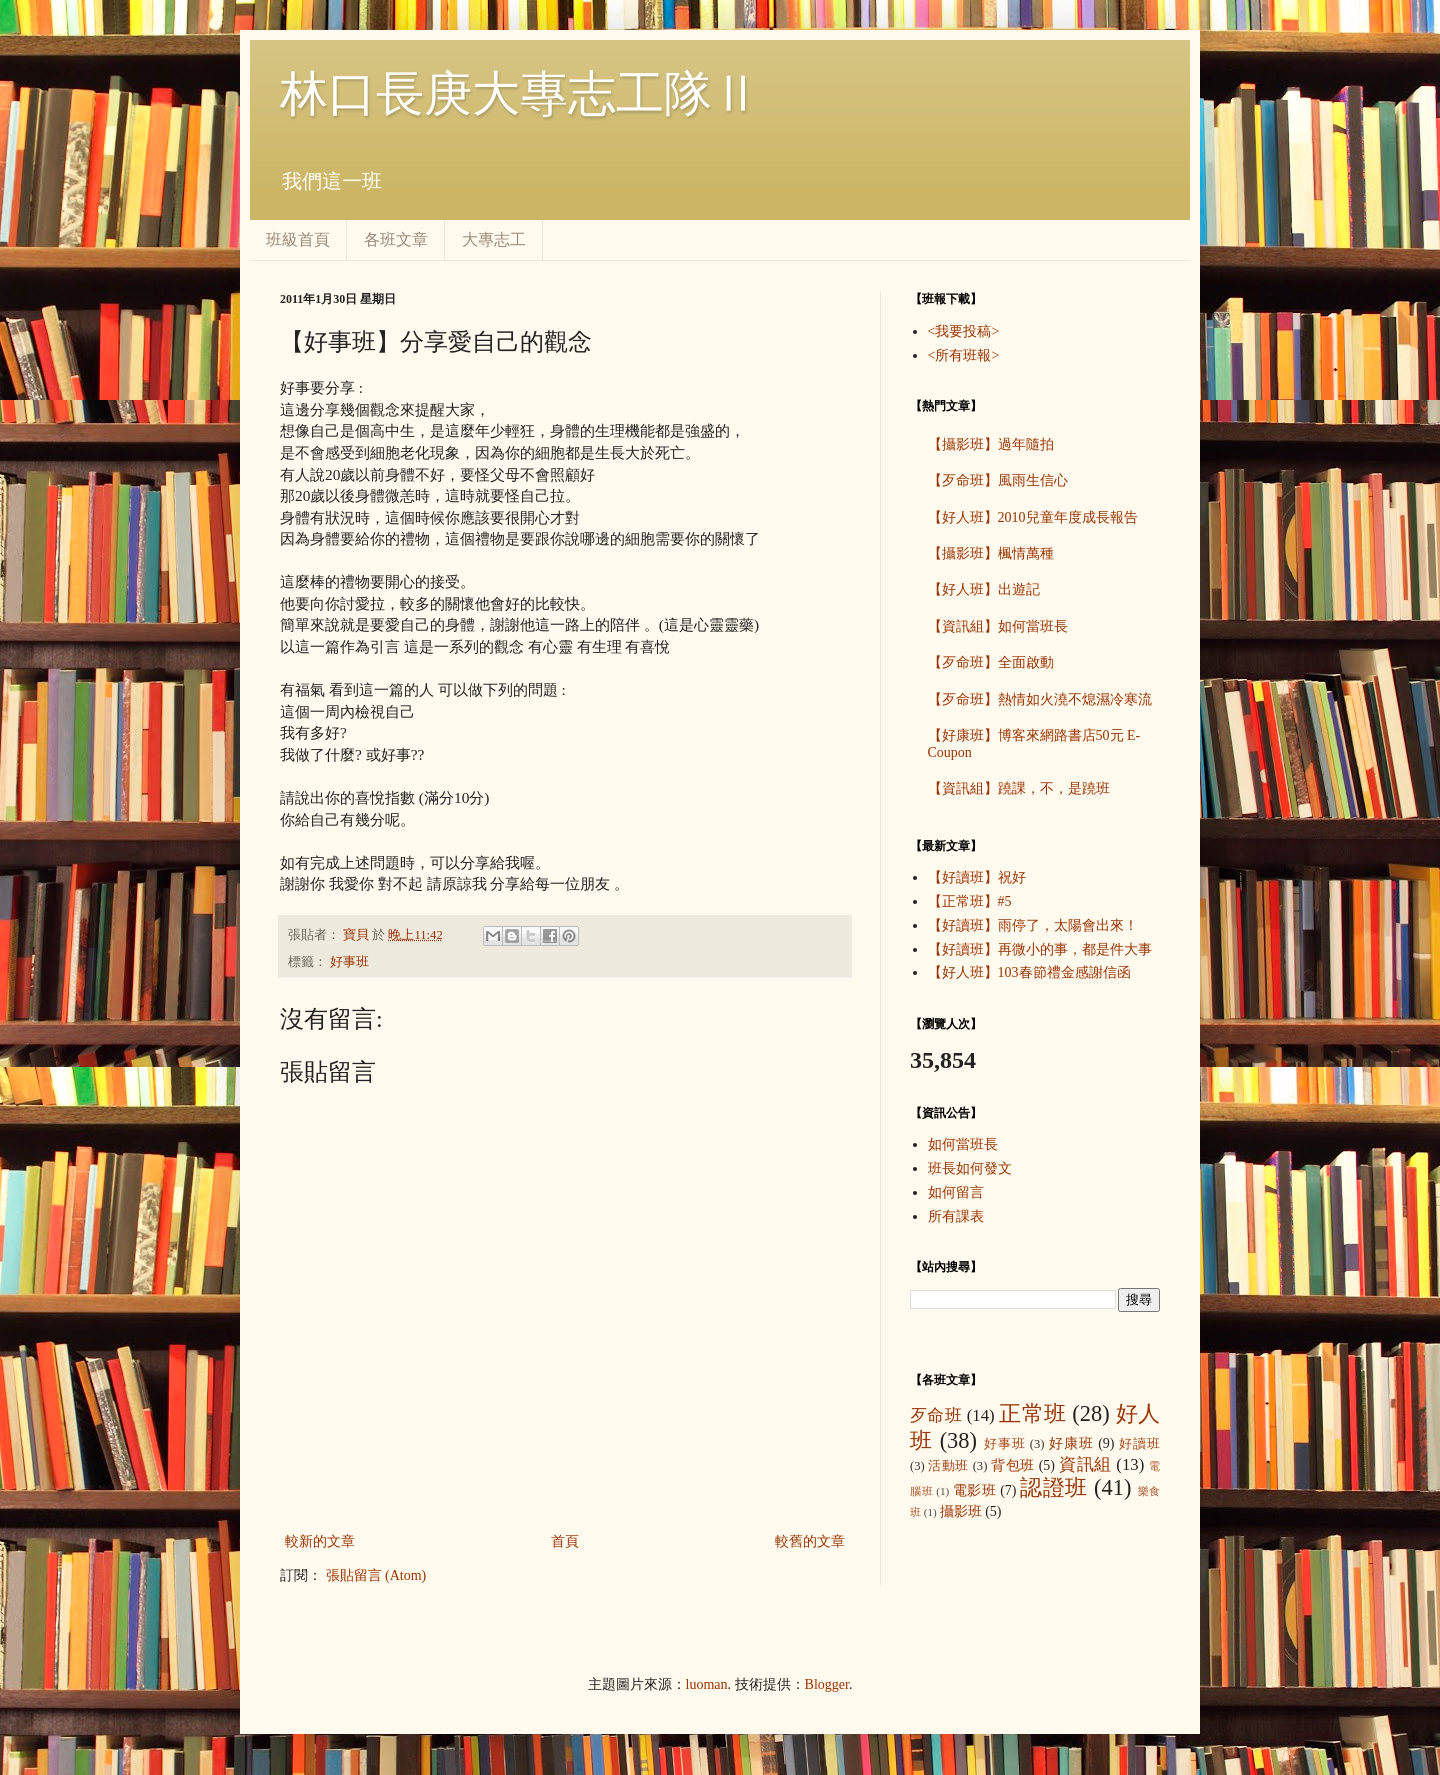 This screenshot has width=1440, height=1775. Describe the element at coordinates (1033, 517) in the screenshot. I see `【好人班】2010兒童年度成長報告` at that location.